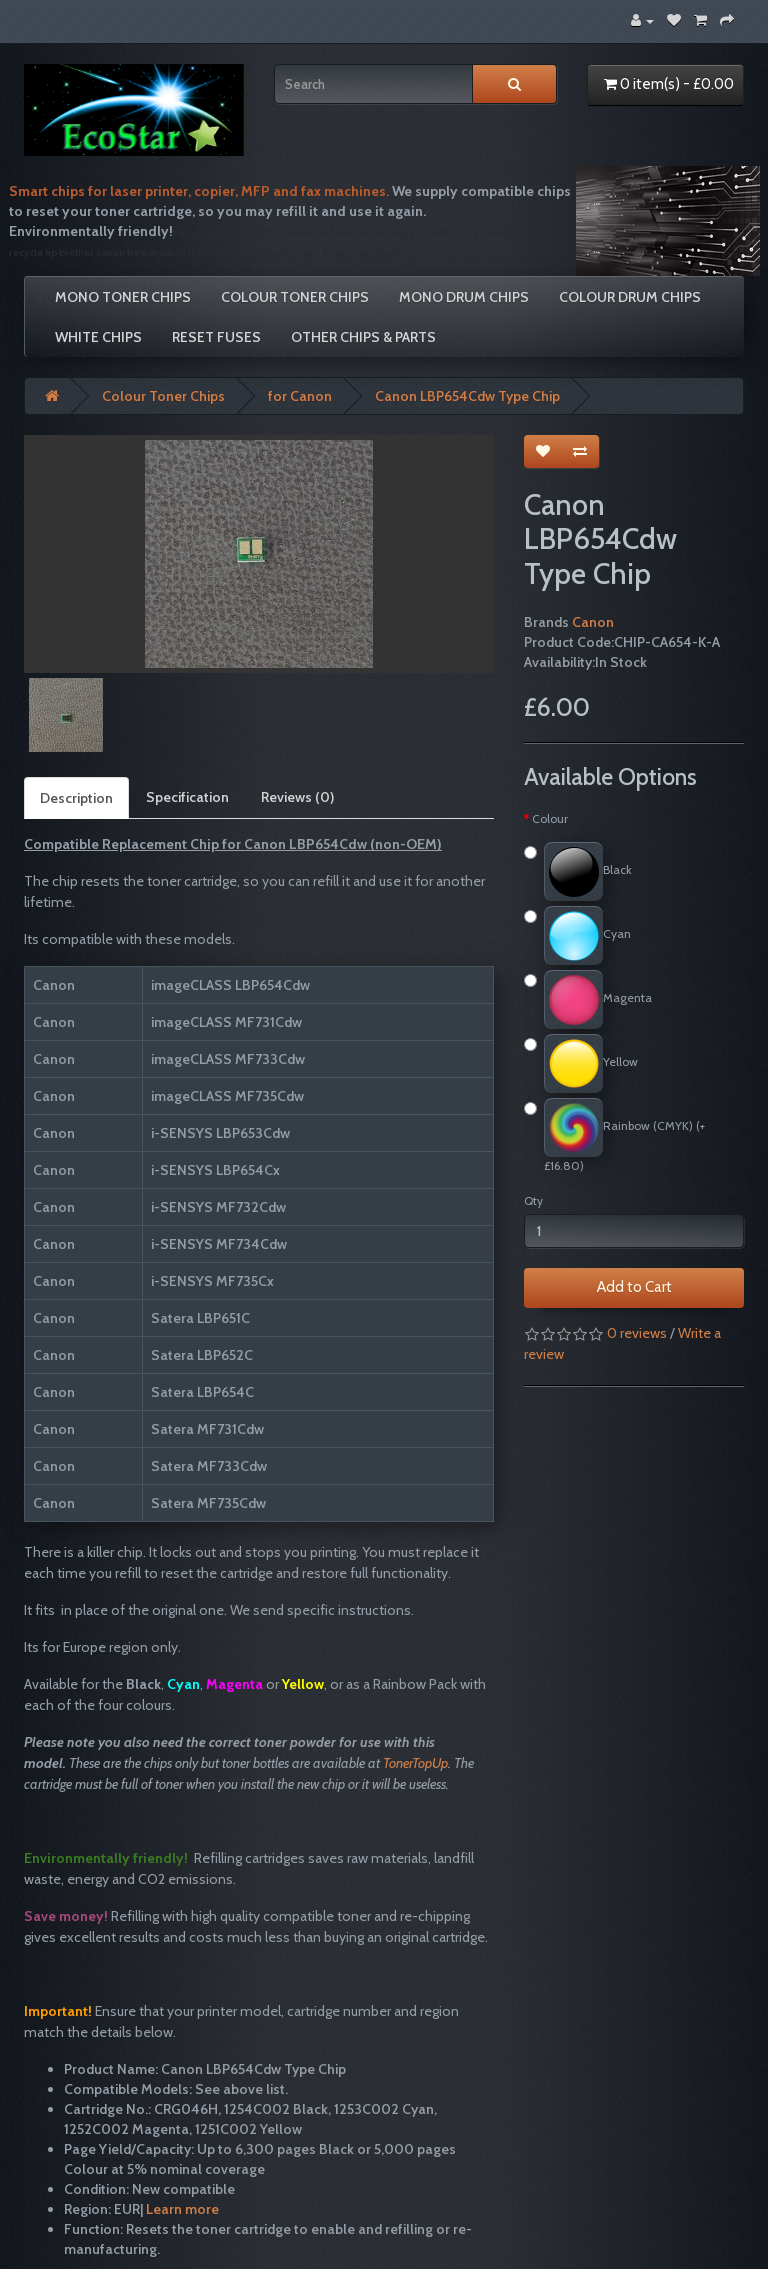  I want to click on Yellow, so click(581, 1063).